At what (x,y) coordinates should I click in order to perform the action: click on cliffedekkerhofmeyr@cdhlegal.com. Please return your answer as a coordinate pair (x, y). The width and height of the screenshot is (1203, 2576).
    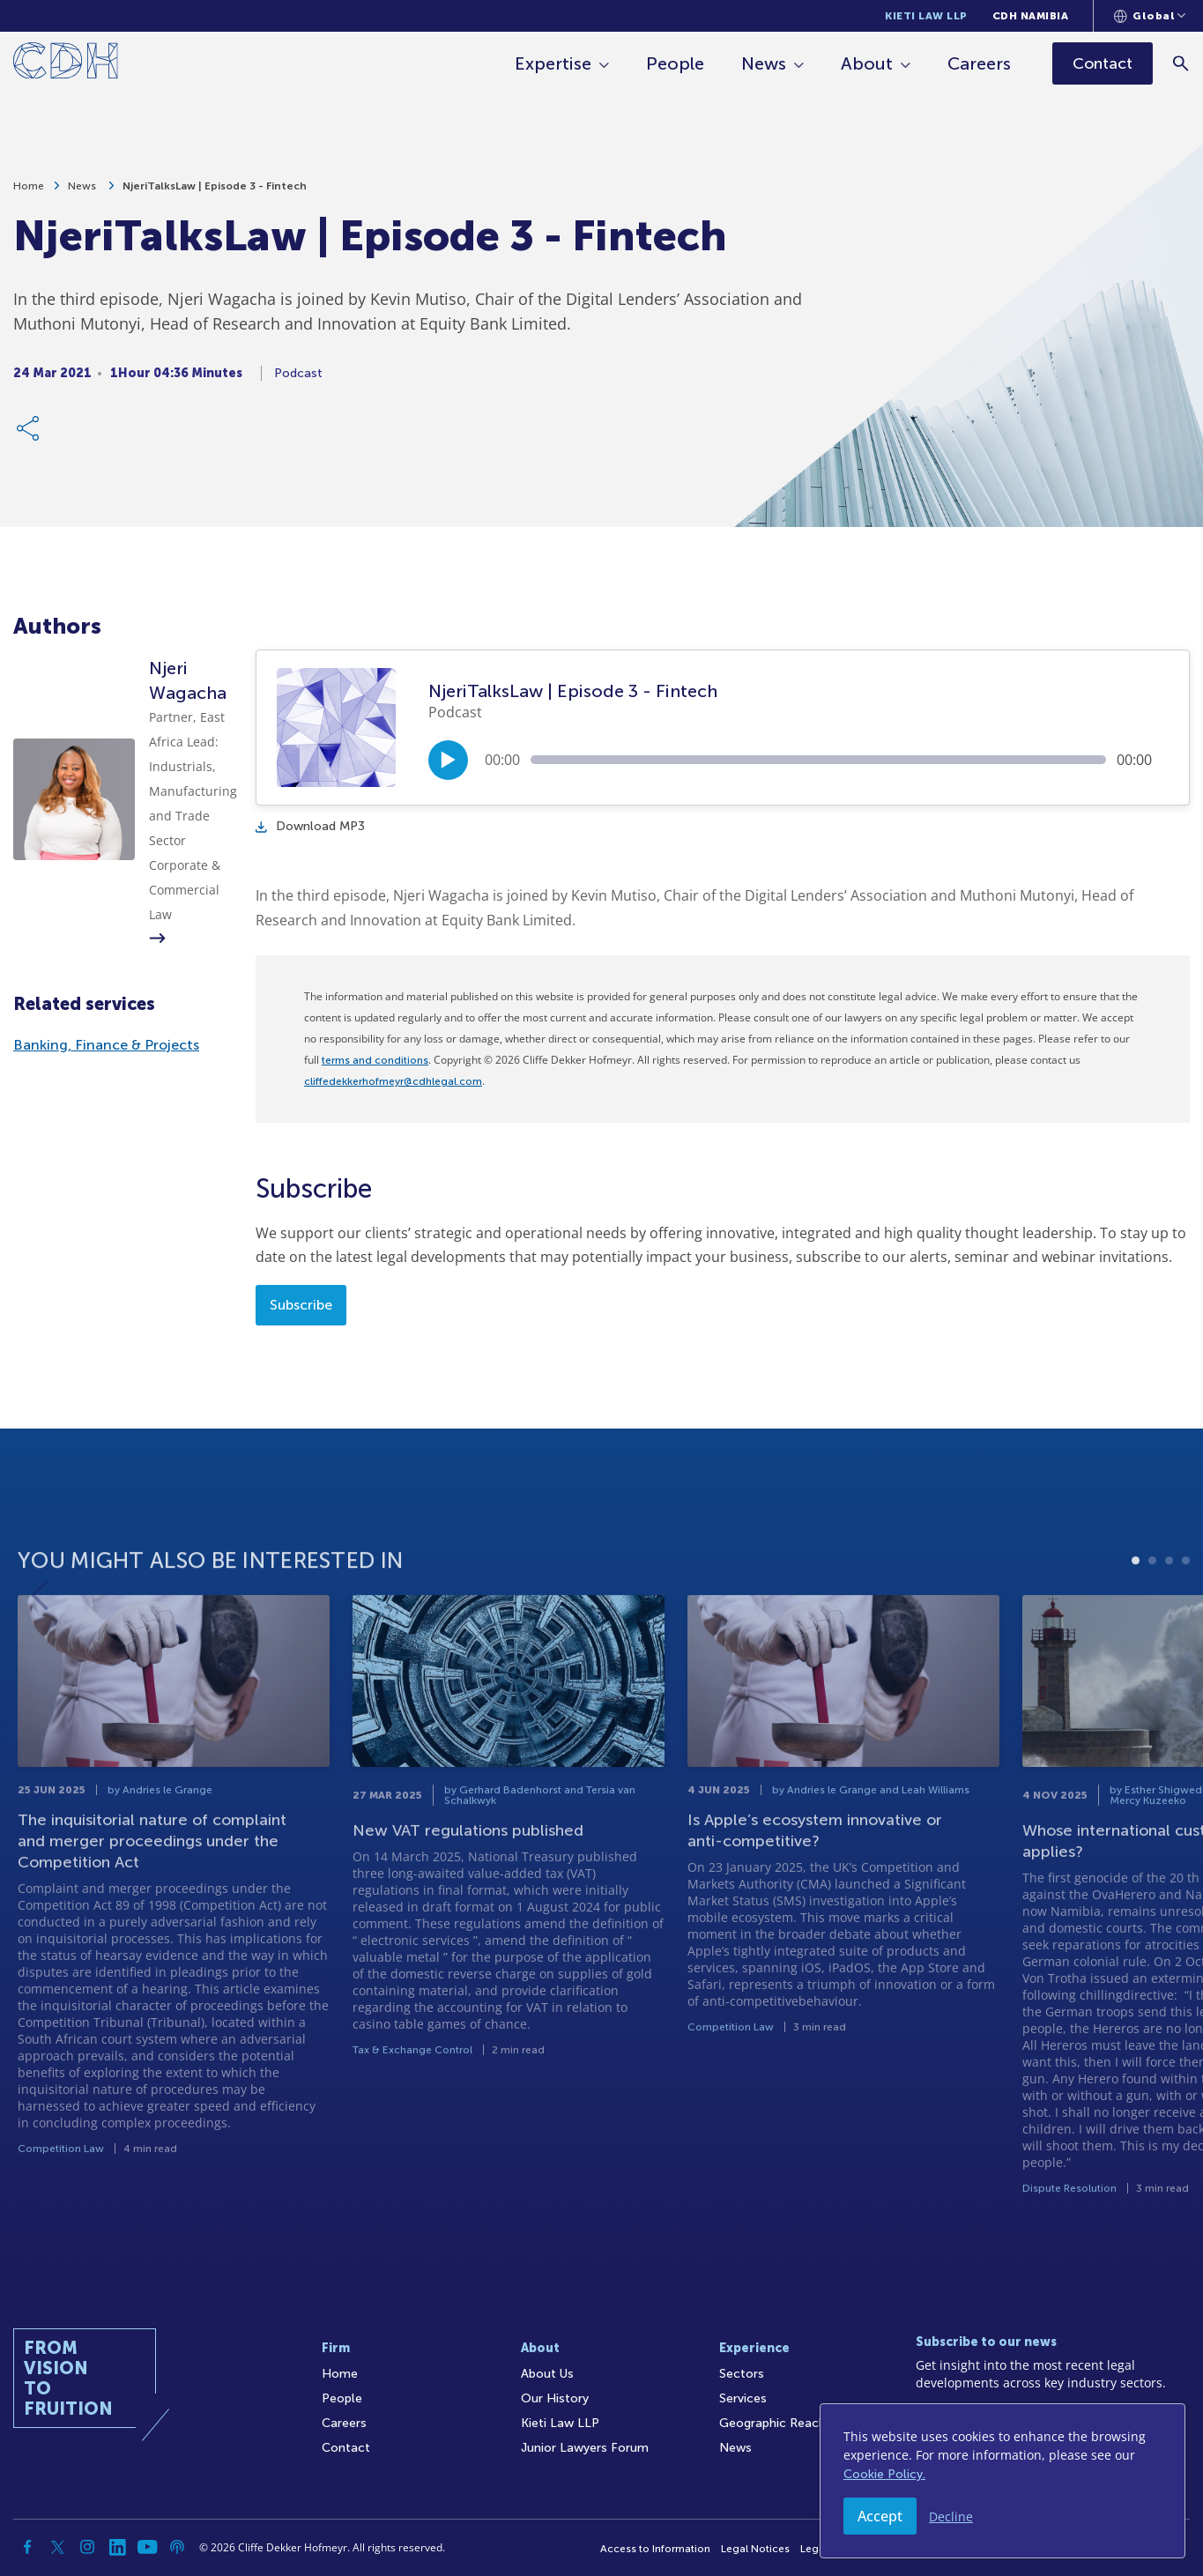
    Looking at the image, I should click on (393, 1081).